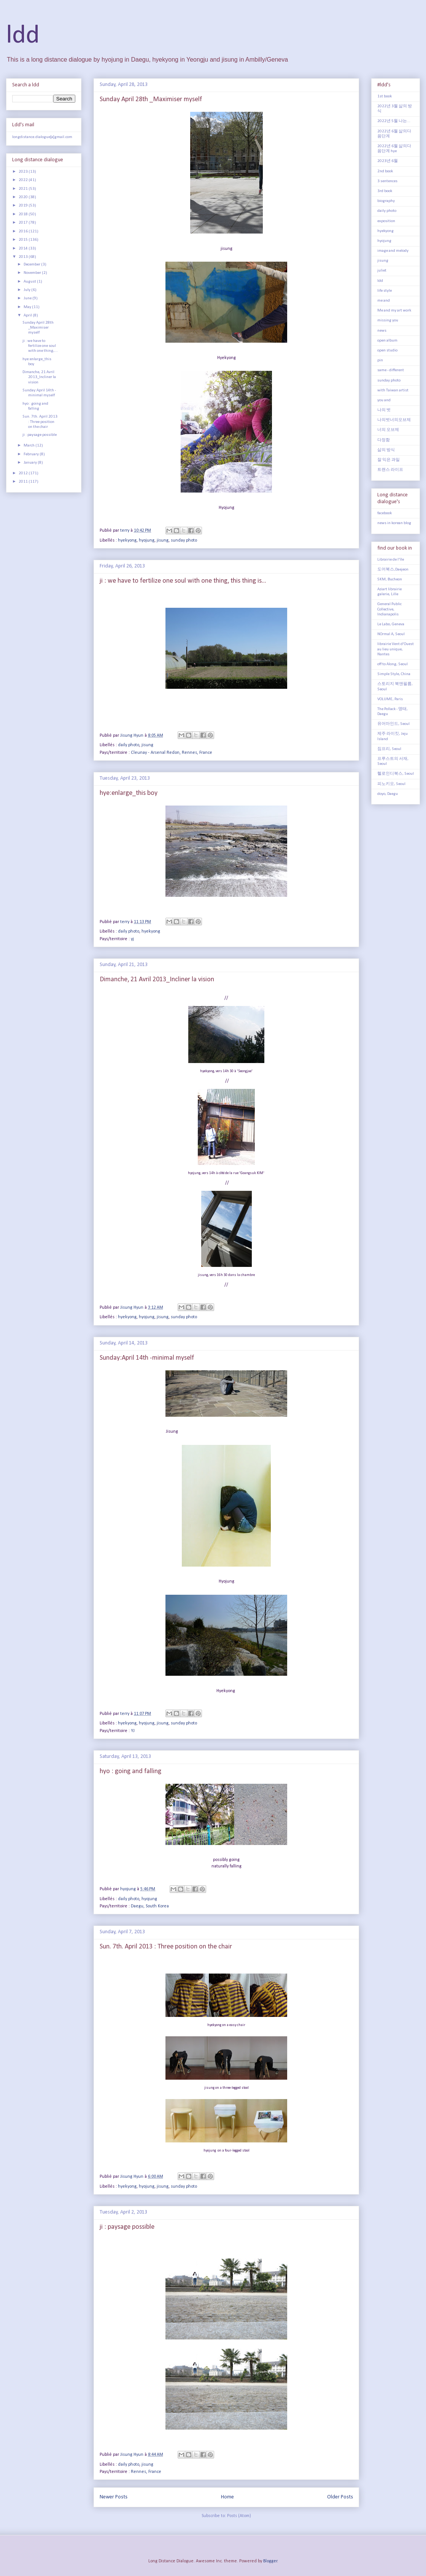 This screenshot has width=426, height=2576. What do you see at coordinates (387, 320) in the screenshot?
I see `missing you` at bounding box center [387, 320].